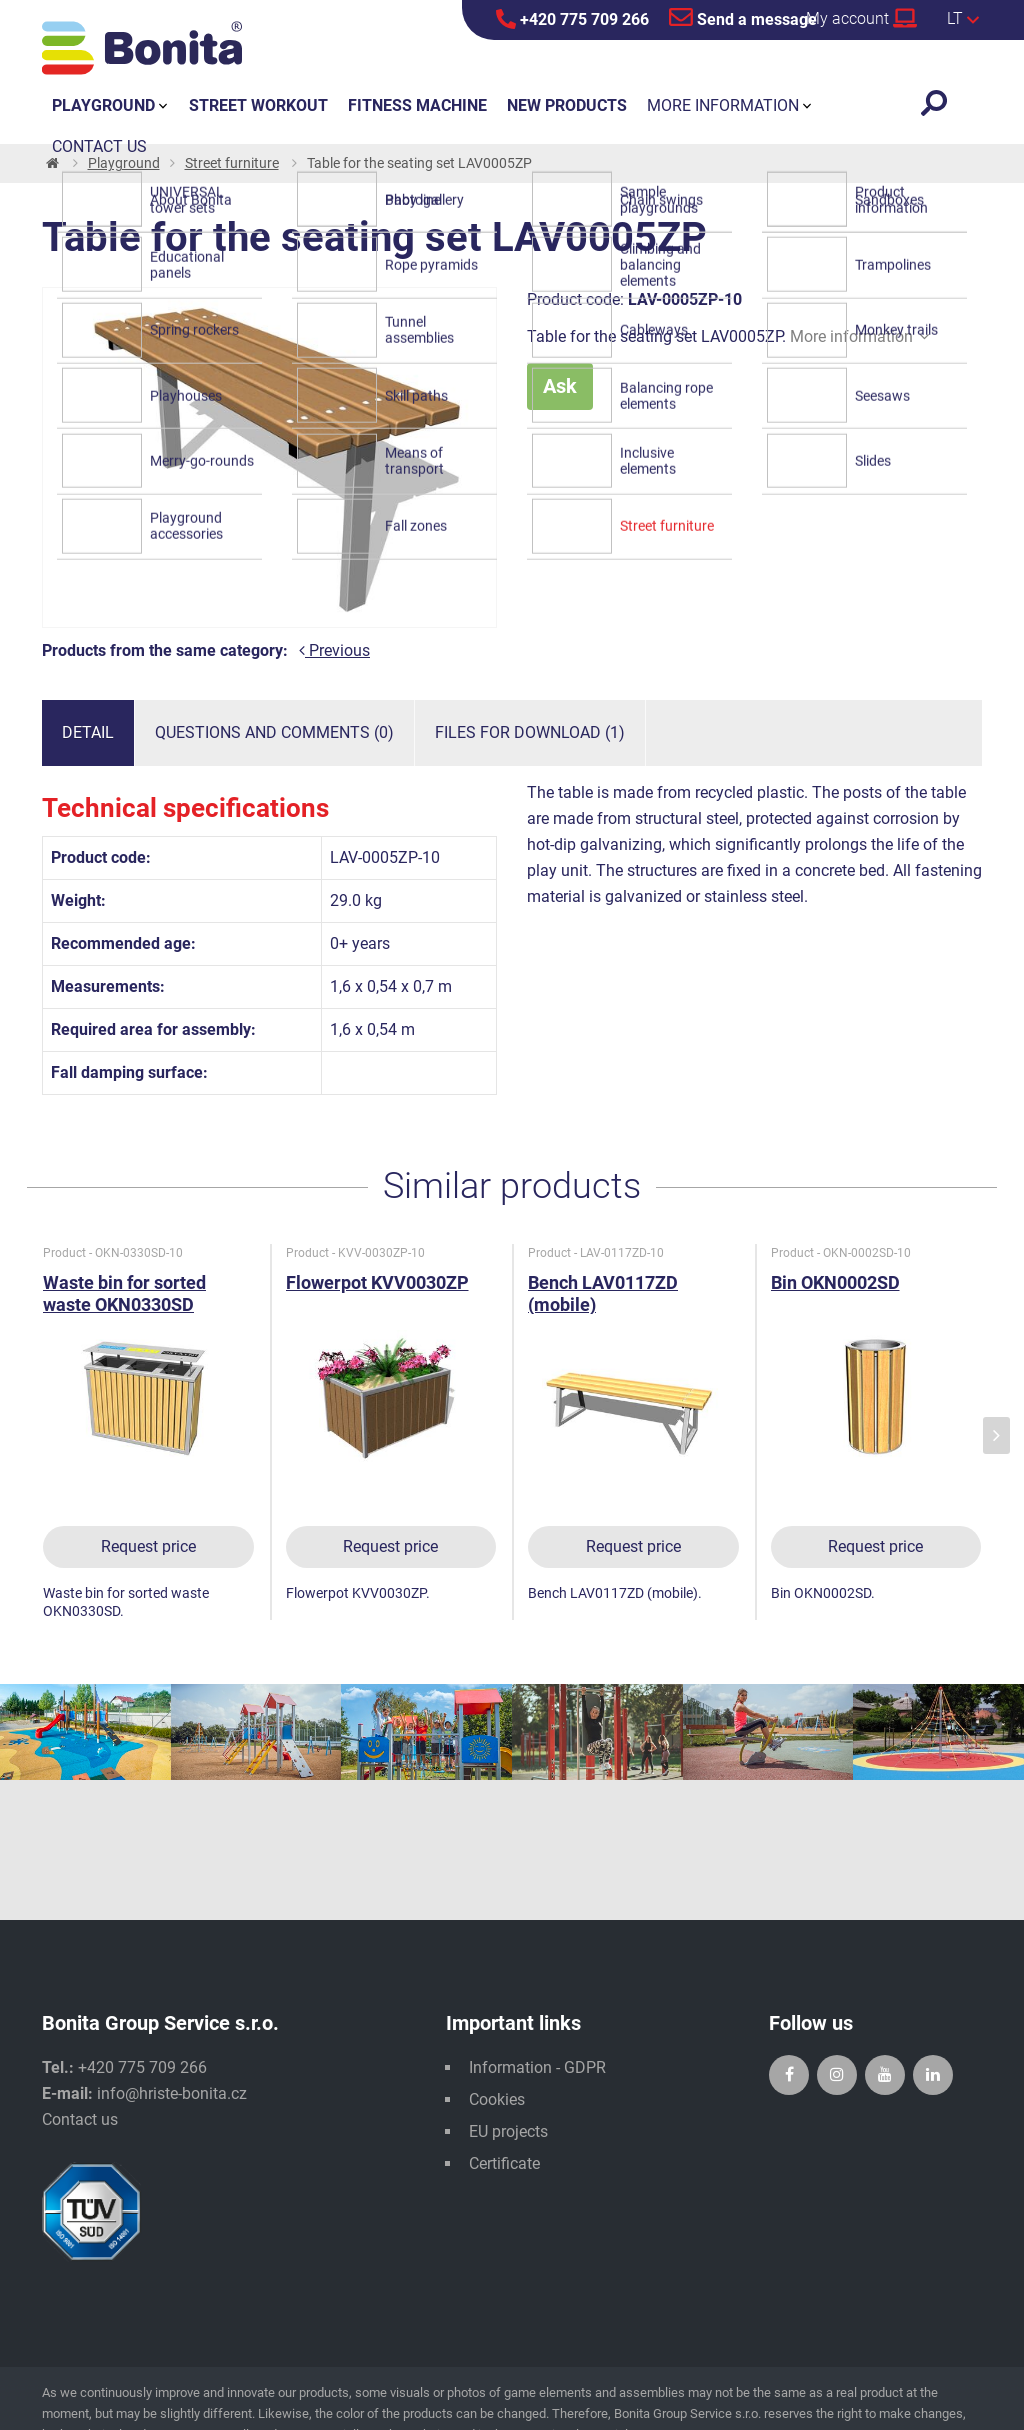 The width and height of the screenshot is (1024, 2430). Describe the element at coordinates (537, 2067) in the screenshot. I see `Information - GDPR` at that location.